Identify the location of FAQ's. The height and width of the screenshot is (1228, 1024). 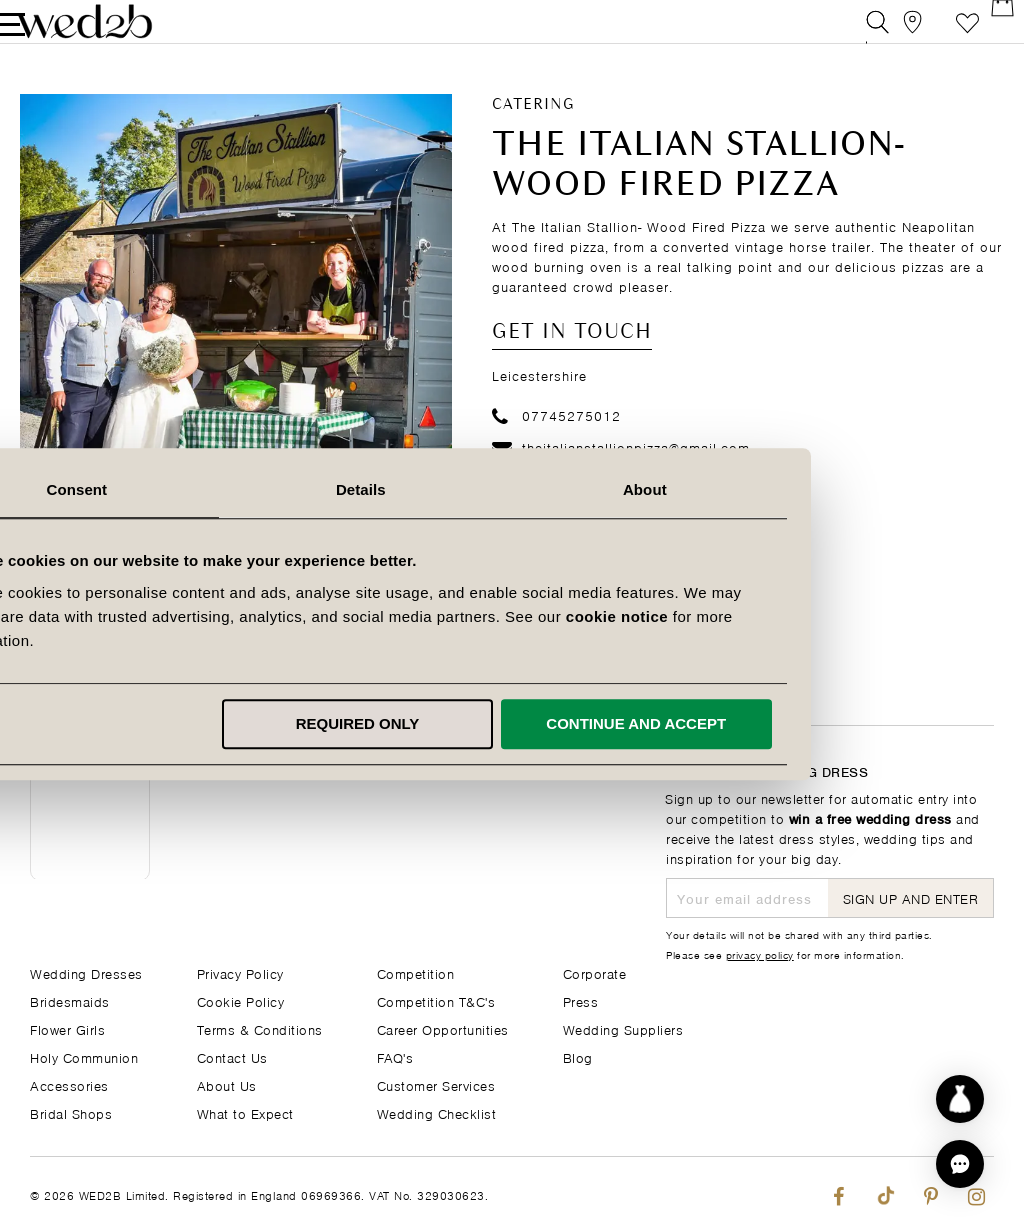
(395, 1056).